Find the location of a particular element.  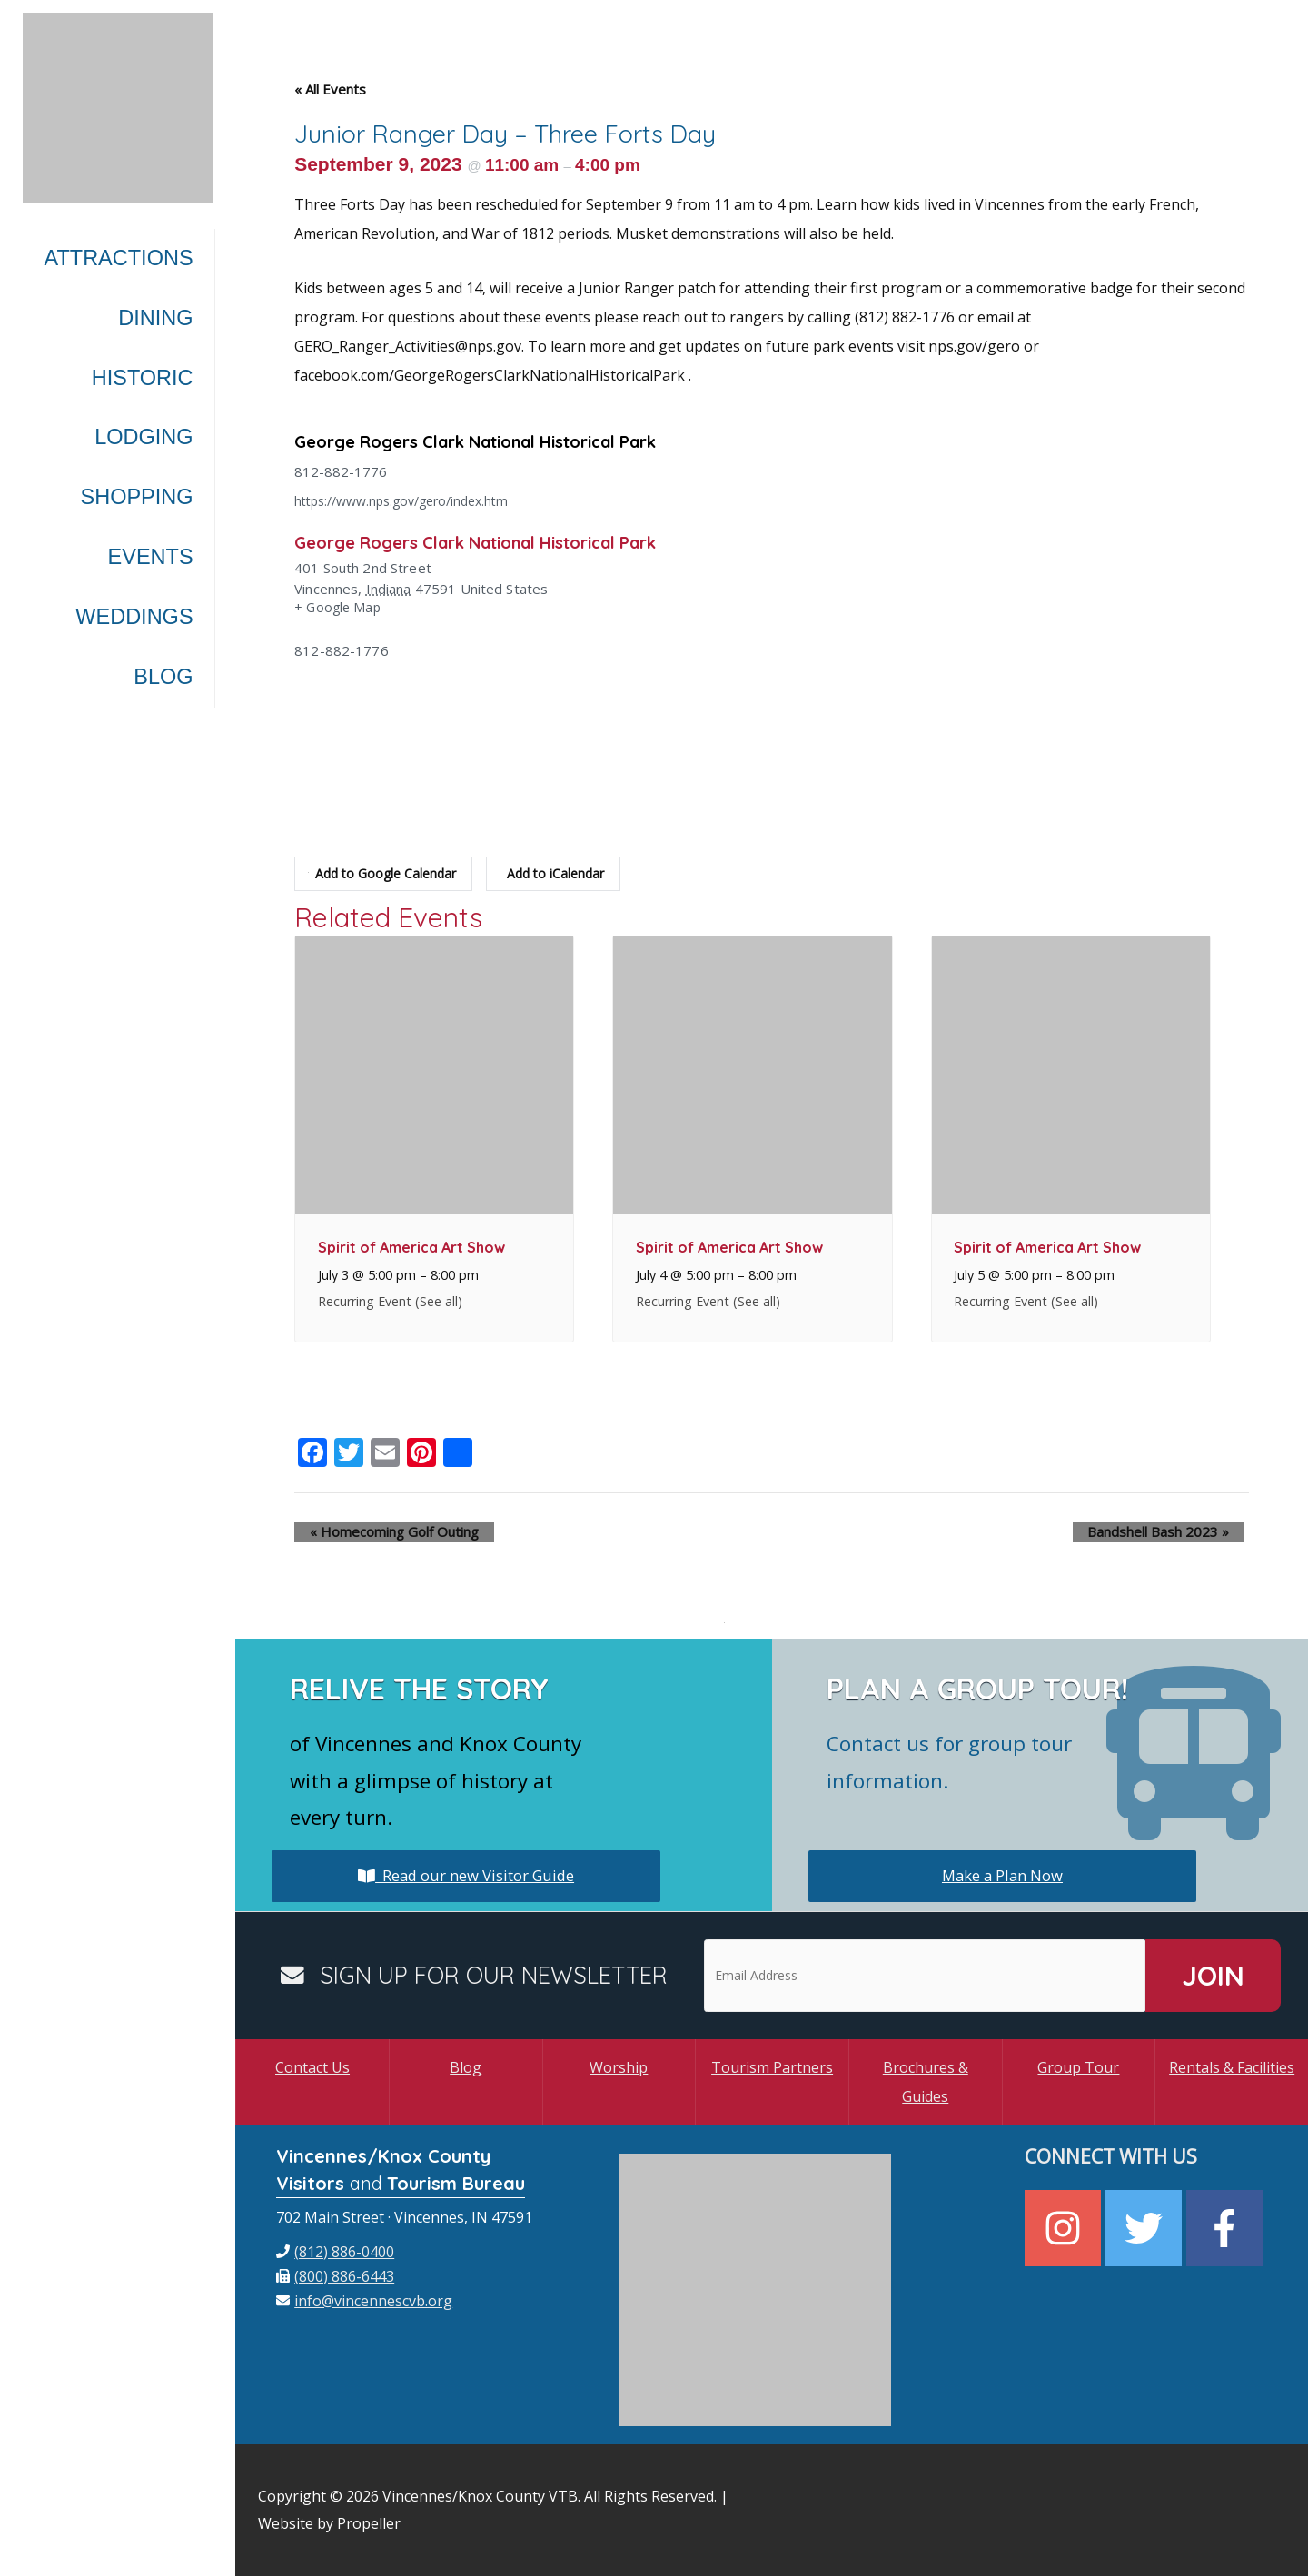

Worship is located at coordinates (619, 2067).